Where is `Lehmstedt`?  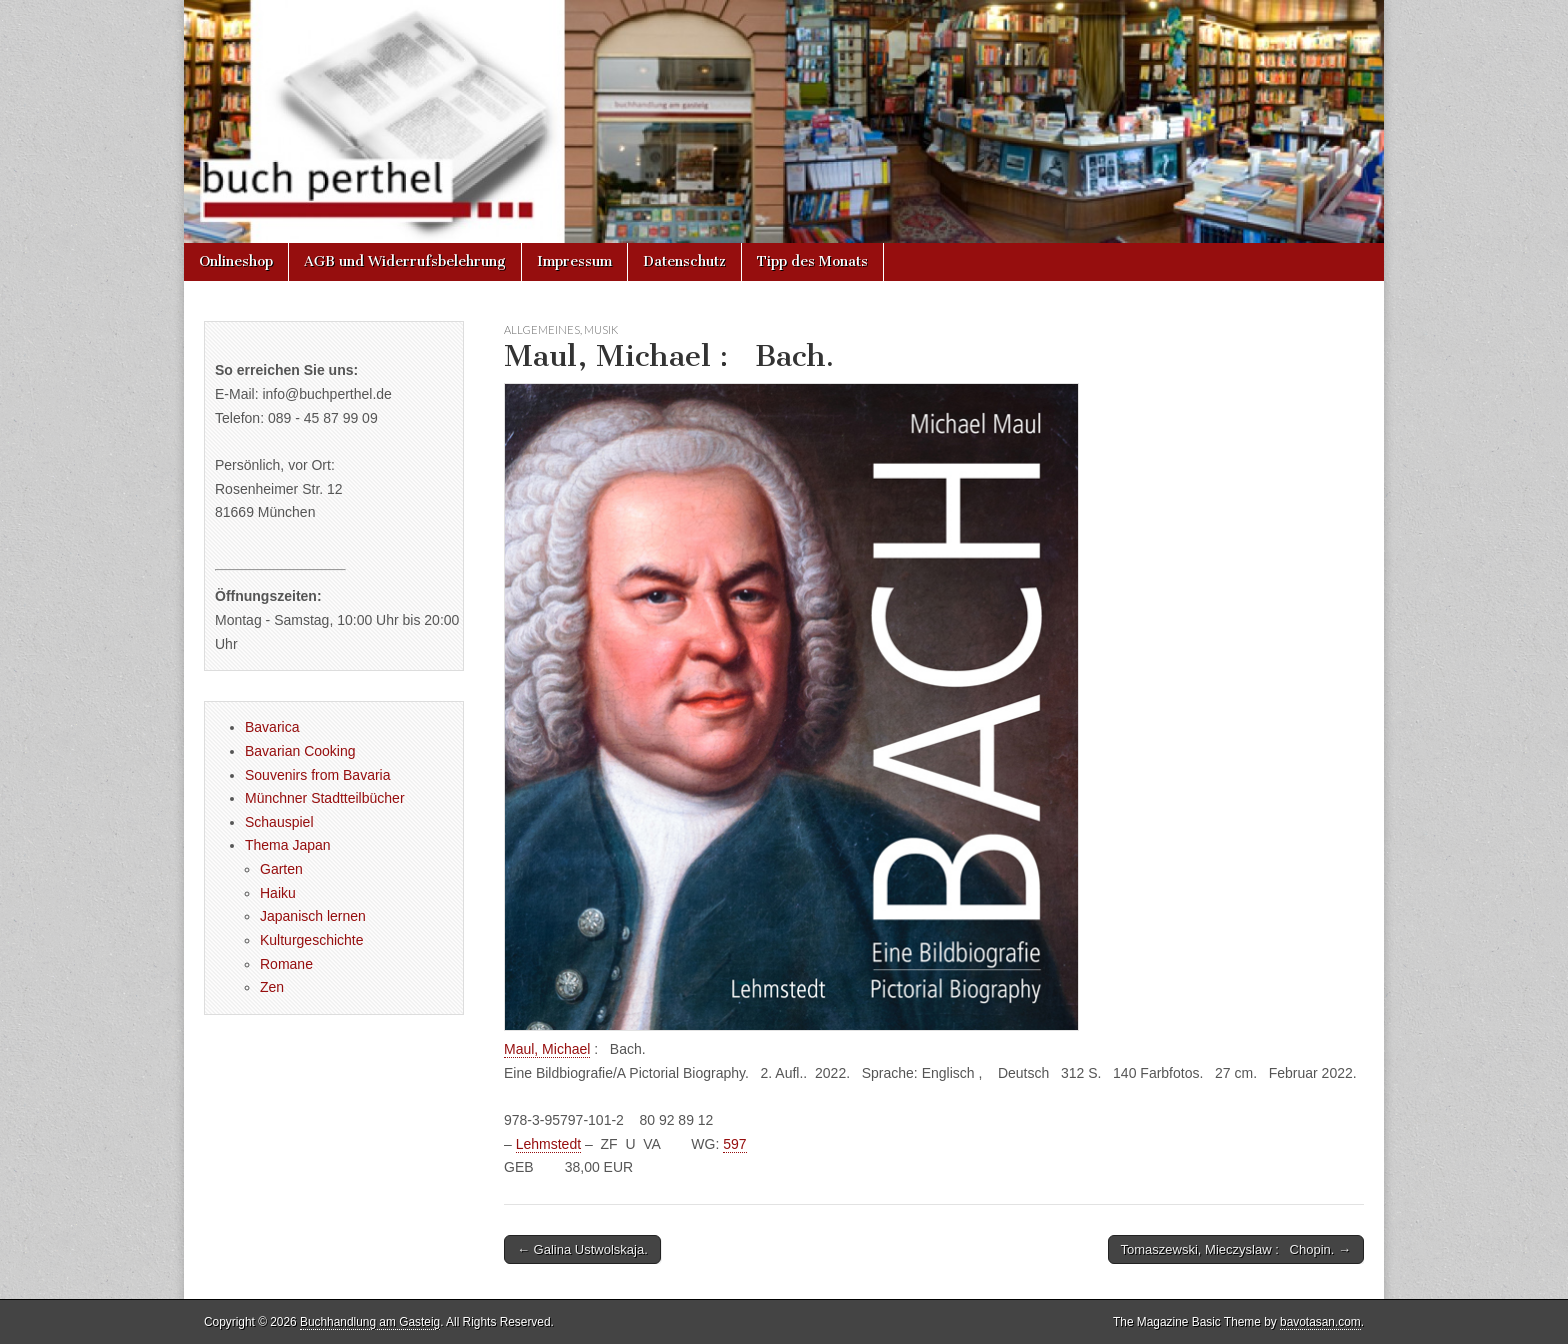 Lehmstedt is located at coordinates (548, 1144).